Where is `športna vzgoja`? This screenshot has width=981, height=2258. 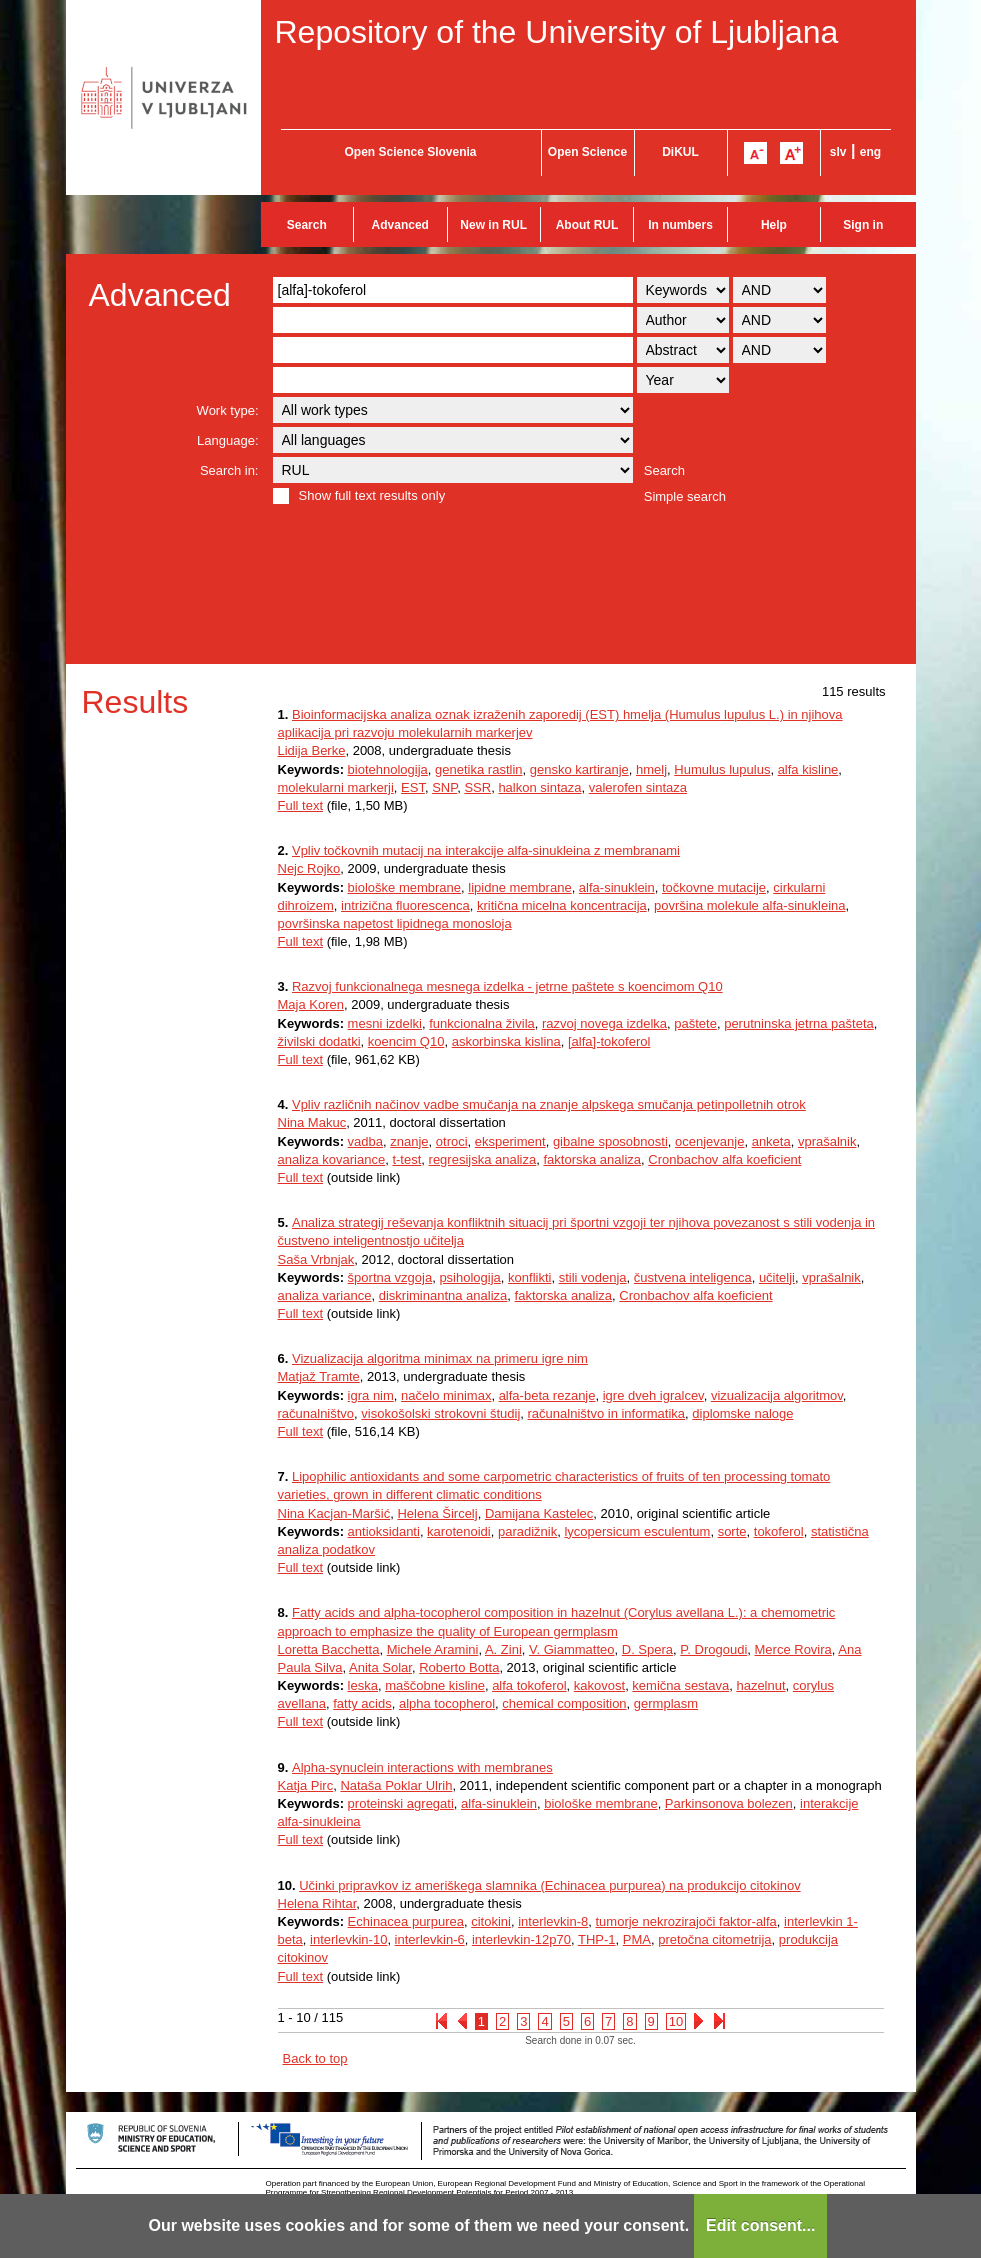
športna vzgoja is located at coordinates (390, 1277).